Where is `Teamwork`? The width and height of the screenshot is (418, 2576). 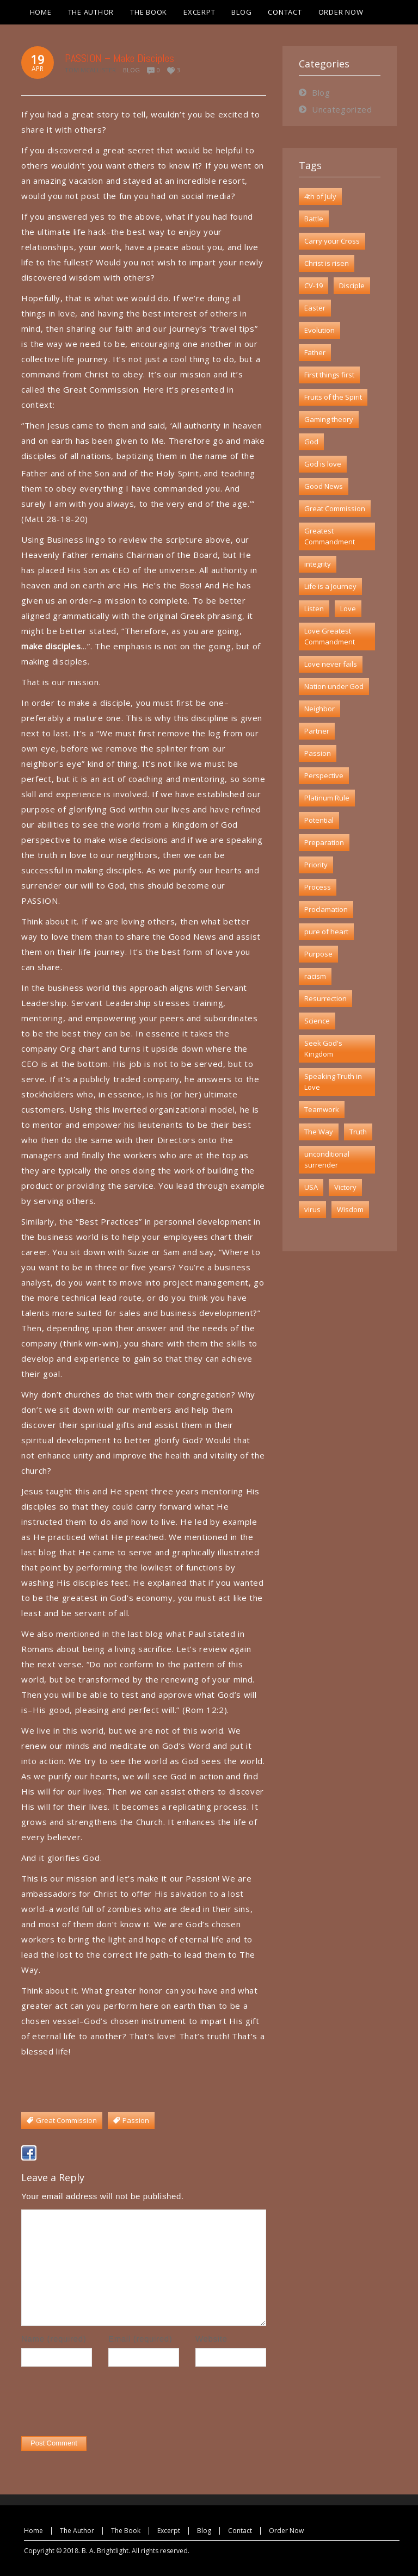
Teamwork is located at coordinates (321, 1109).